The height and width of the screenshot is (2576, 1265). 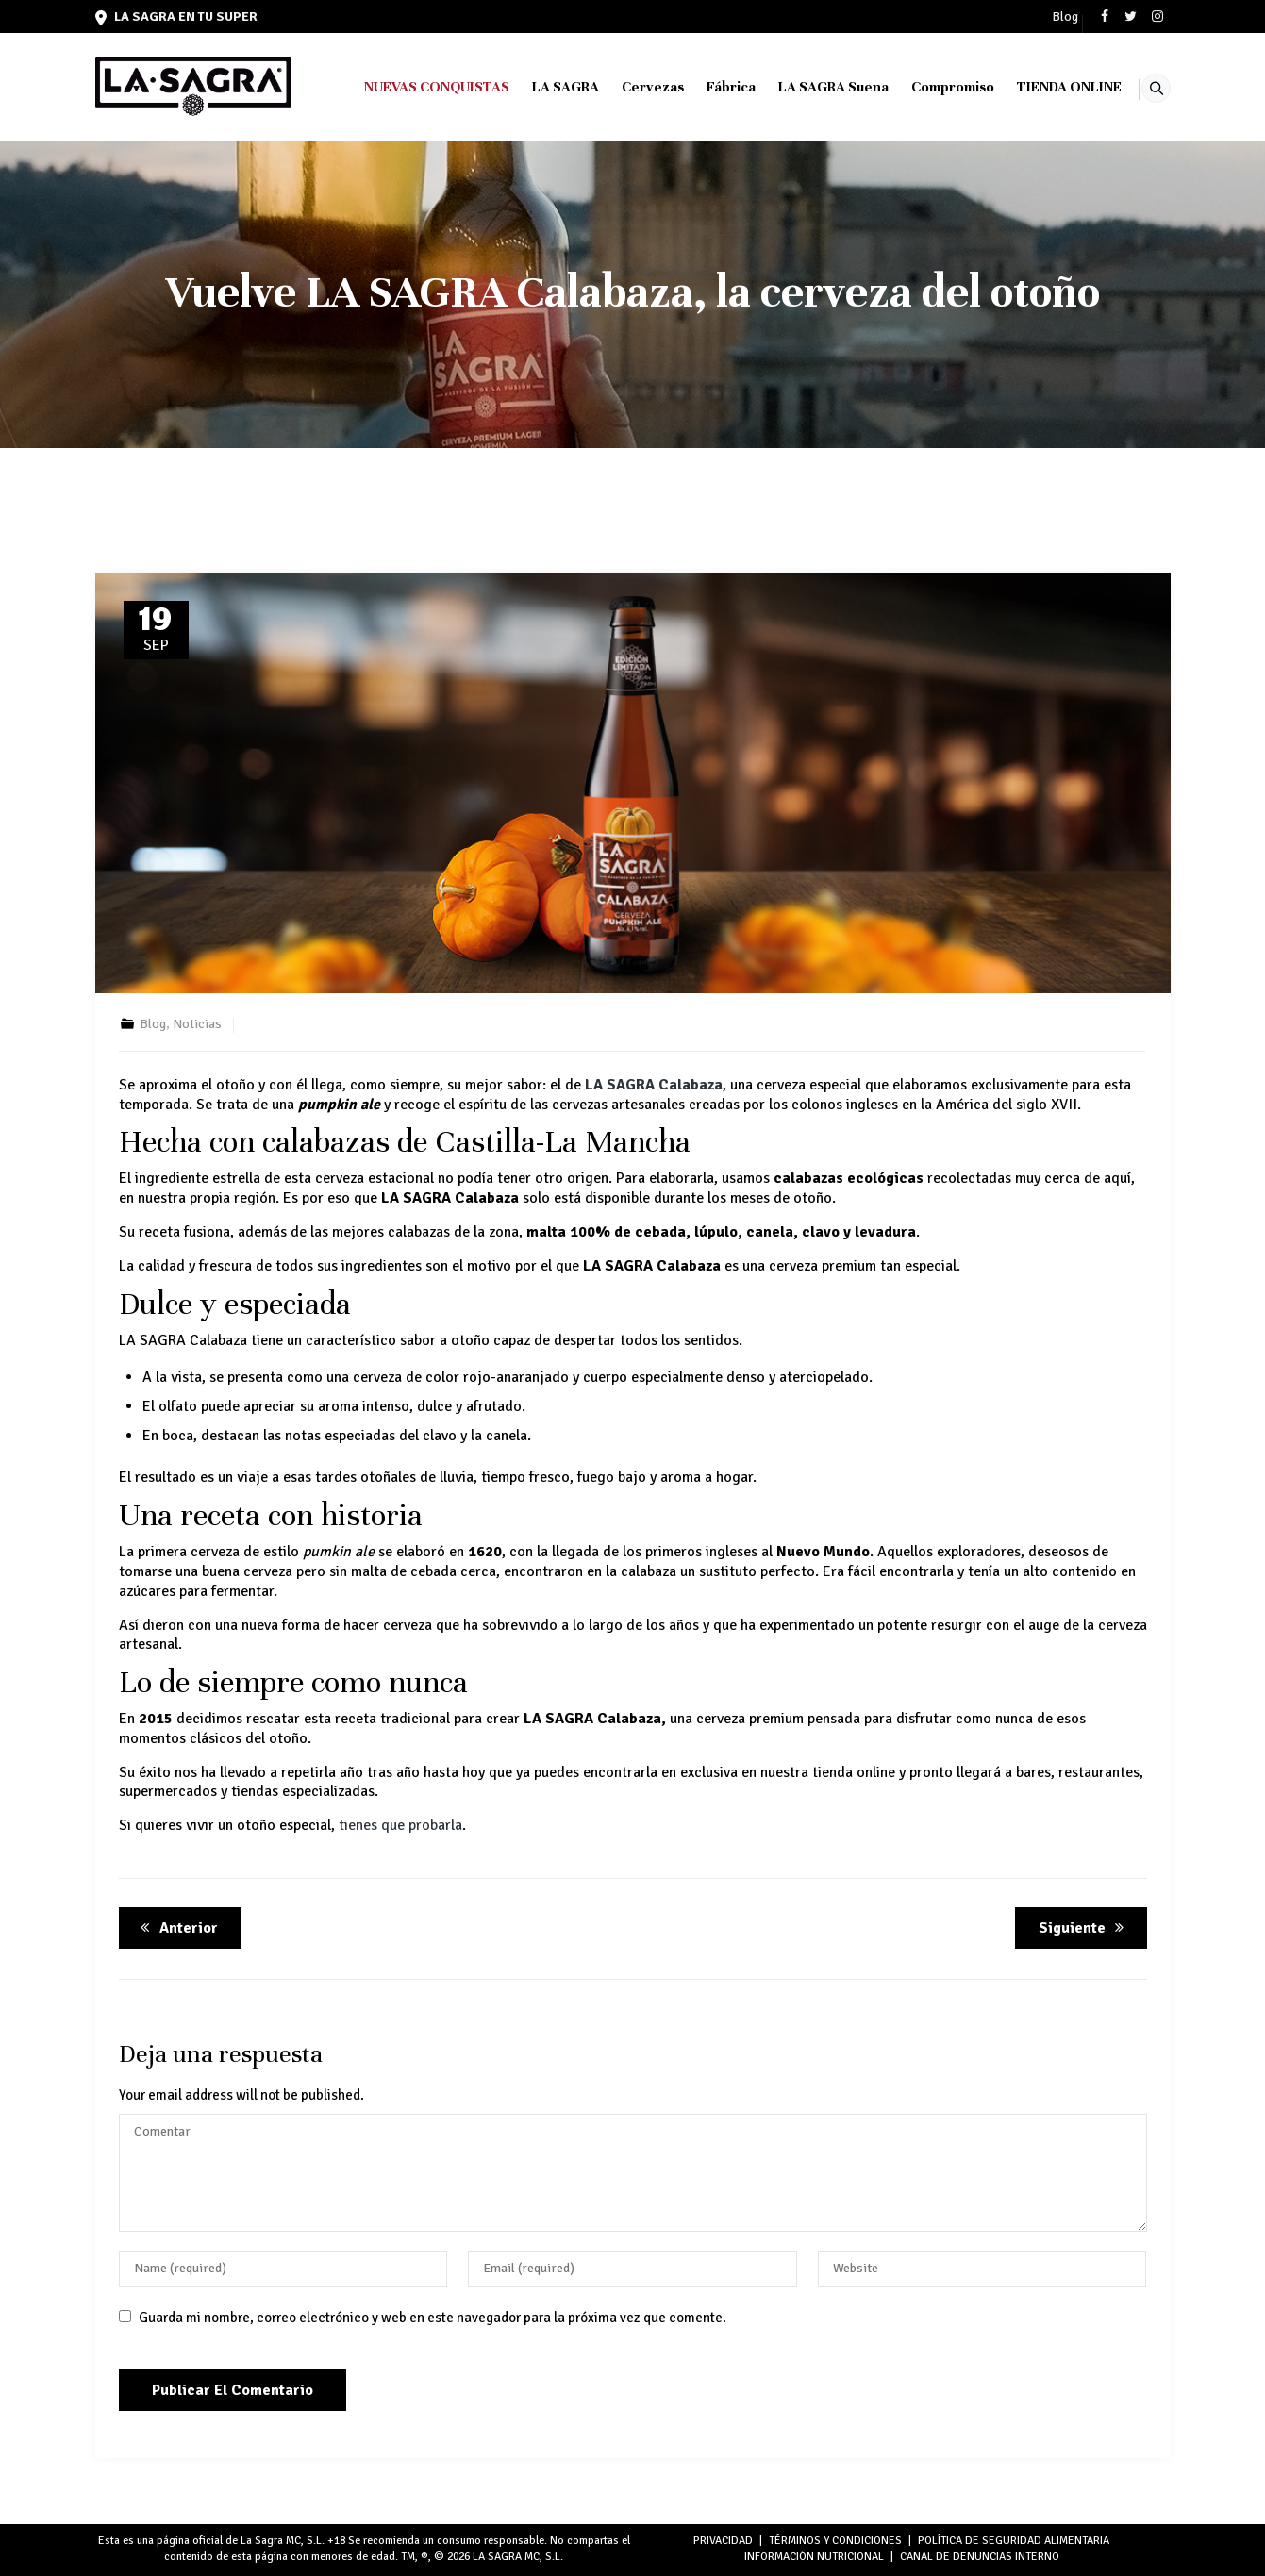 What do you see at coordinates (979, 2557) in the screenshot?
I see `Canal de denuncias interno` at bounding box center [979, 2557].